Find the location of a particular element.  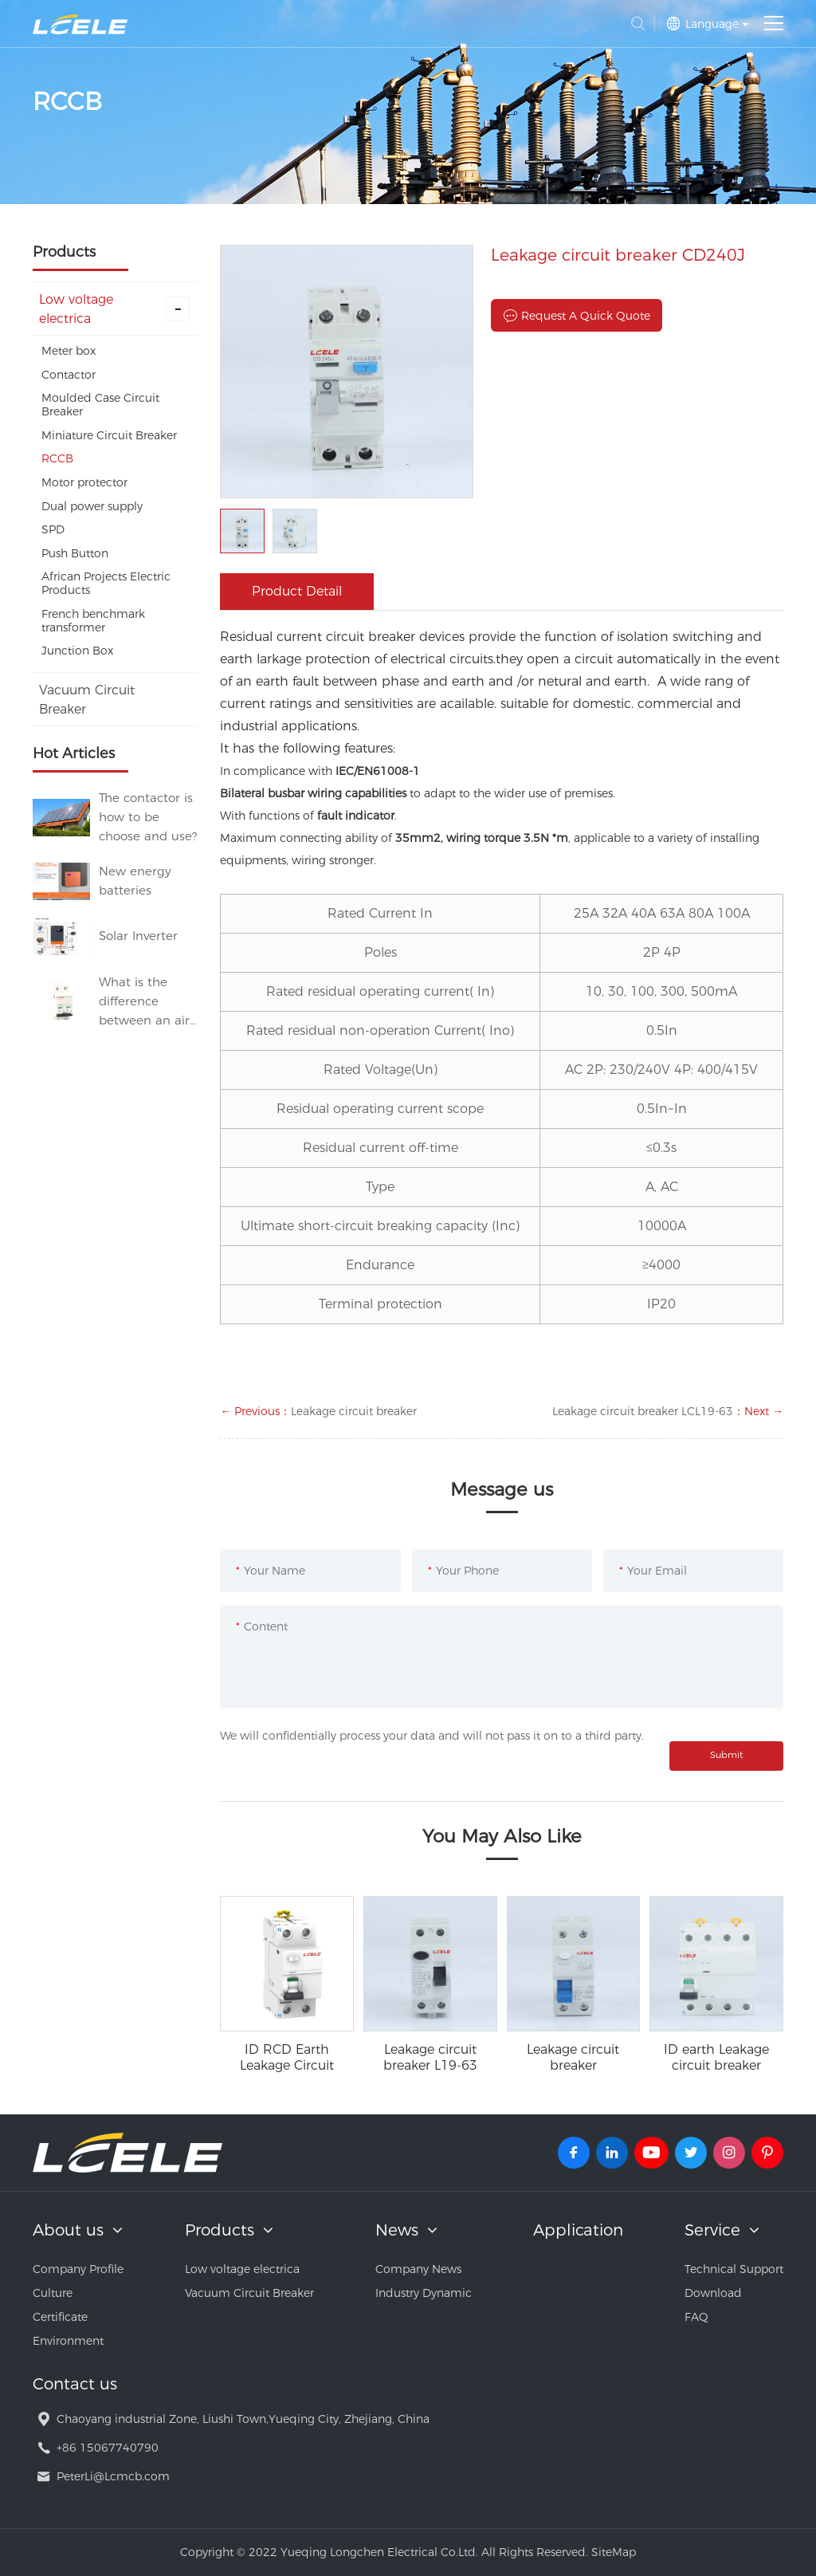

Download is located at coordinates (713, 2293).